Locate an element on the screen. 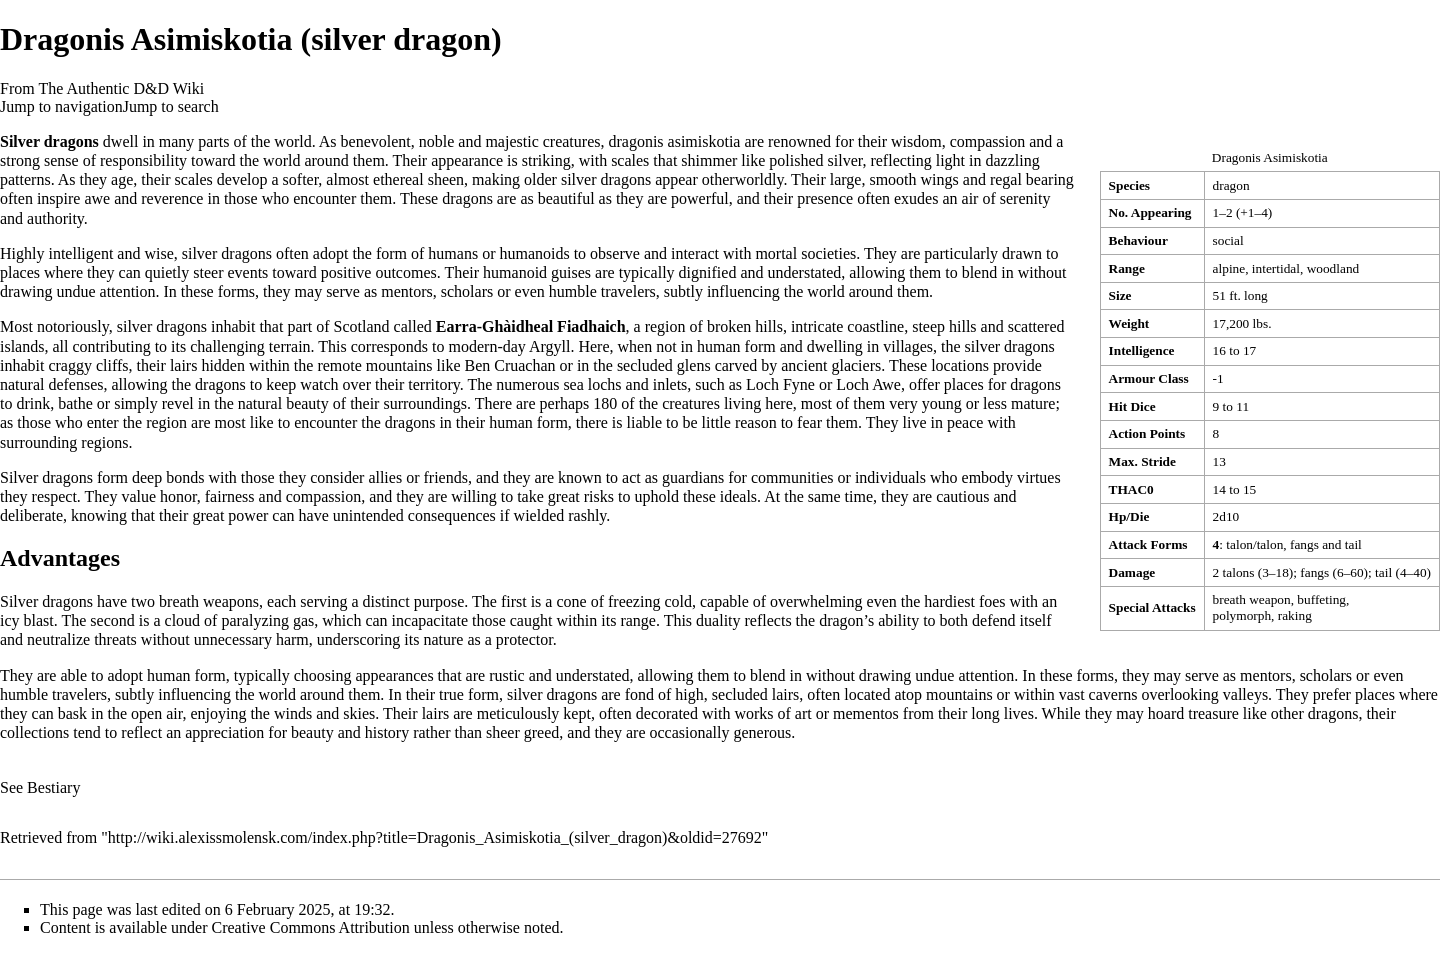  Intelligence is located at coordinates (1142, 350).